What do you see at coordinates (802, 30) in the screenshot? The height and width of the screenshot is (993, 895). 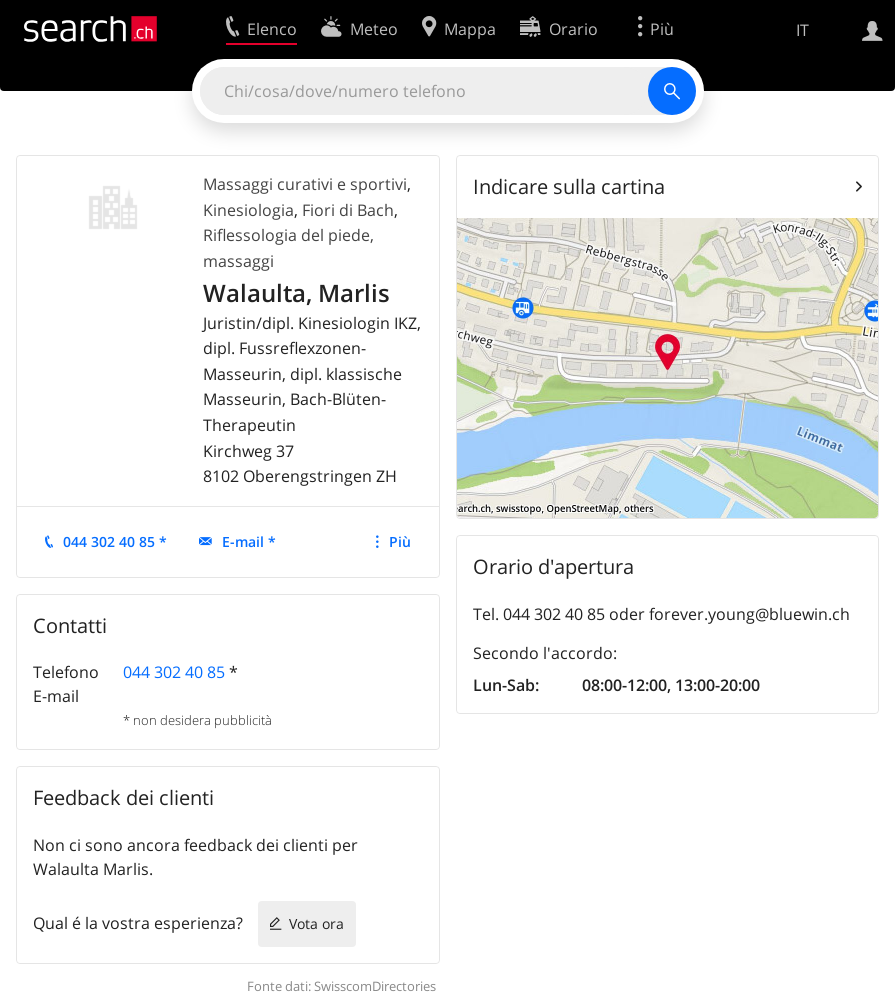 I see `IT` at bounding box center [802, 30].